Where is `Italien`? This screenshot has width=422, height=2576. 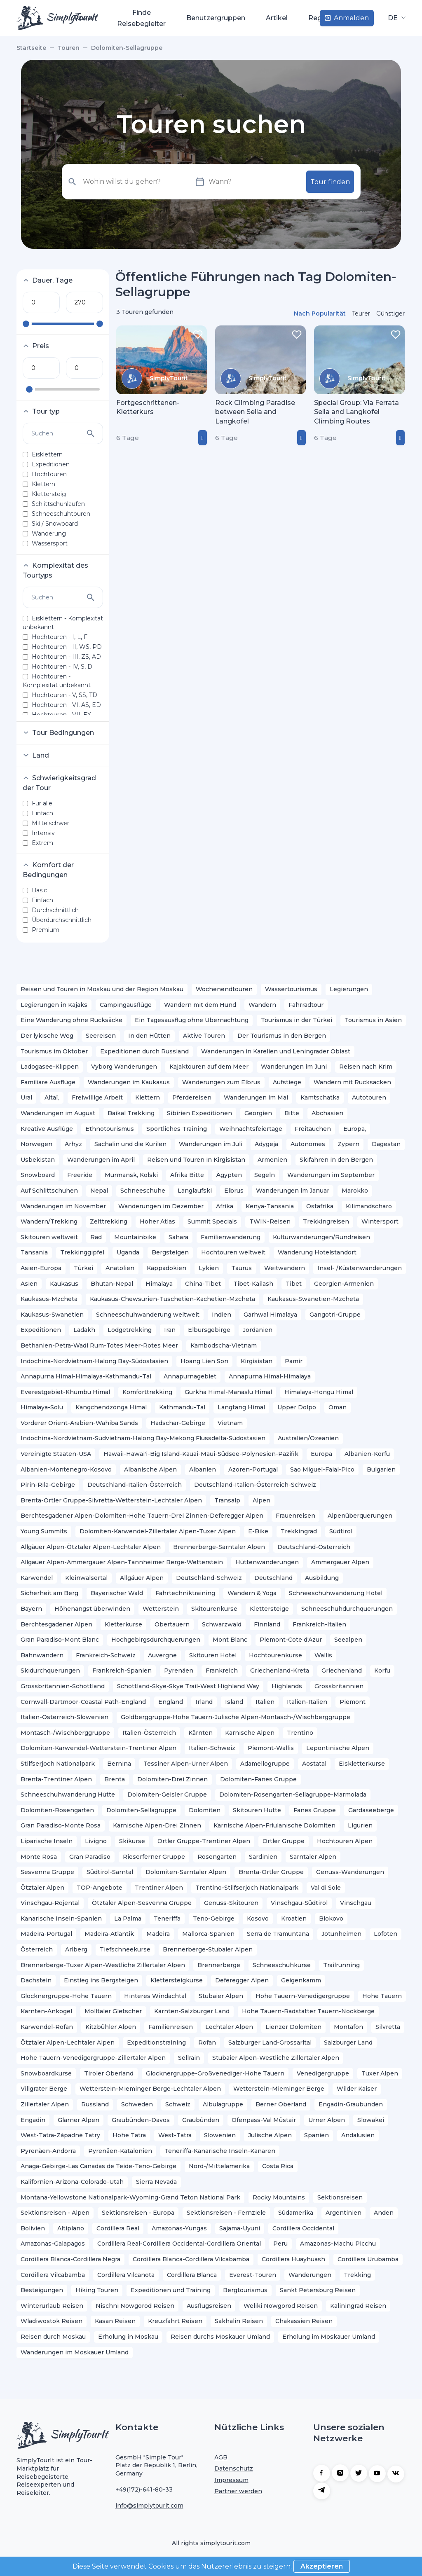
Italien is located at coordinates (265, 1702).